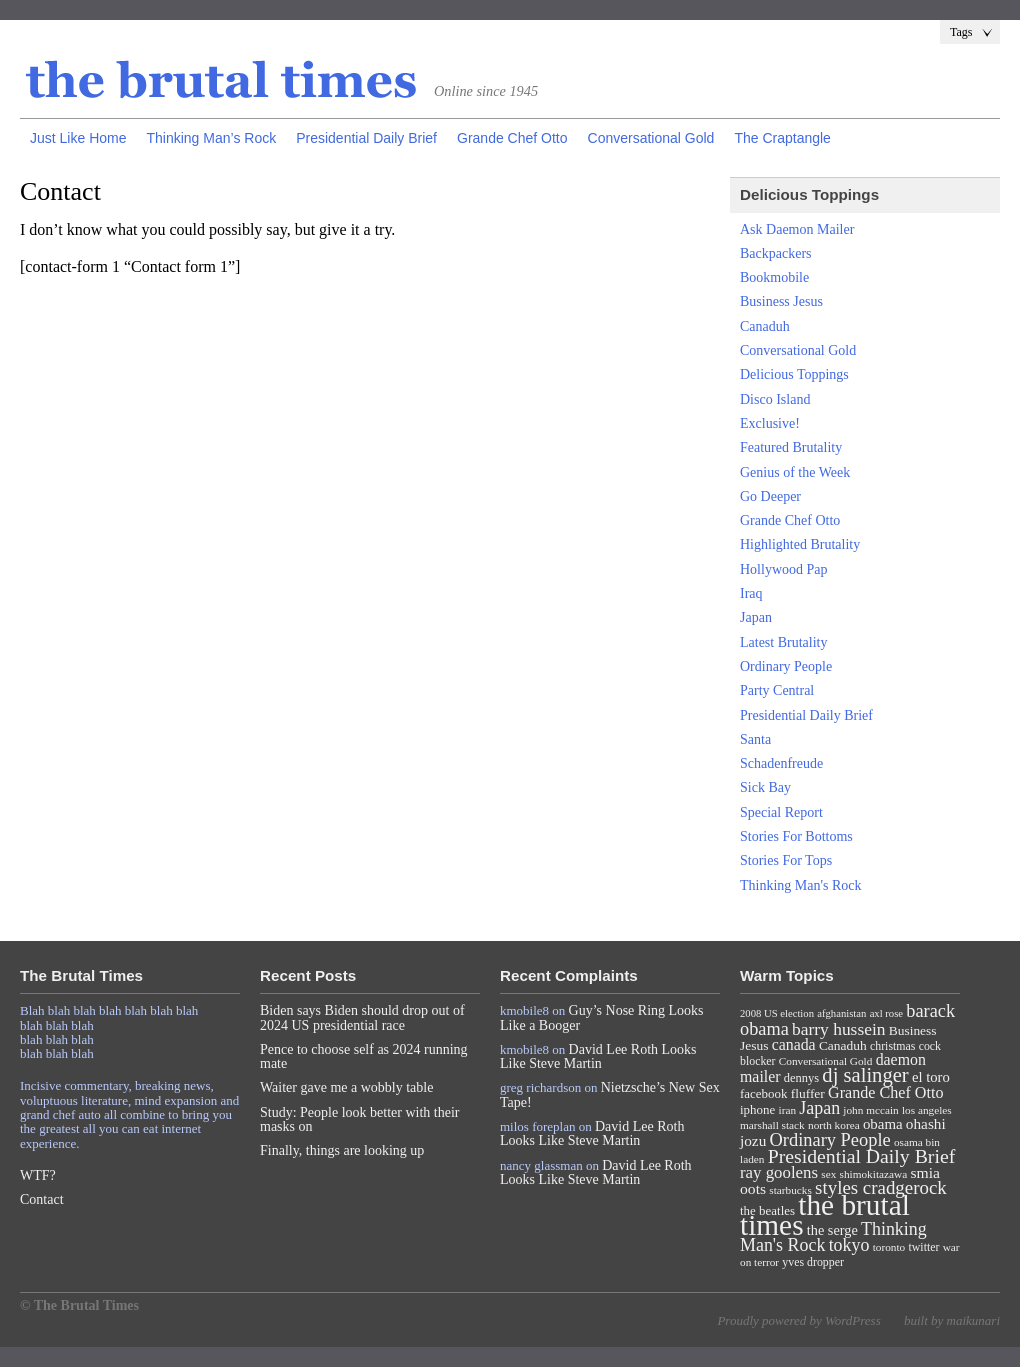 The image size is (1020, 1367). Describe the element at coordinates (362, 1017) in the screenshot. I see `Biden says Biden should drop out of 2024 US presidential race` at that location.